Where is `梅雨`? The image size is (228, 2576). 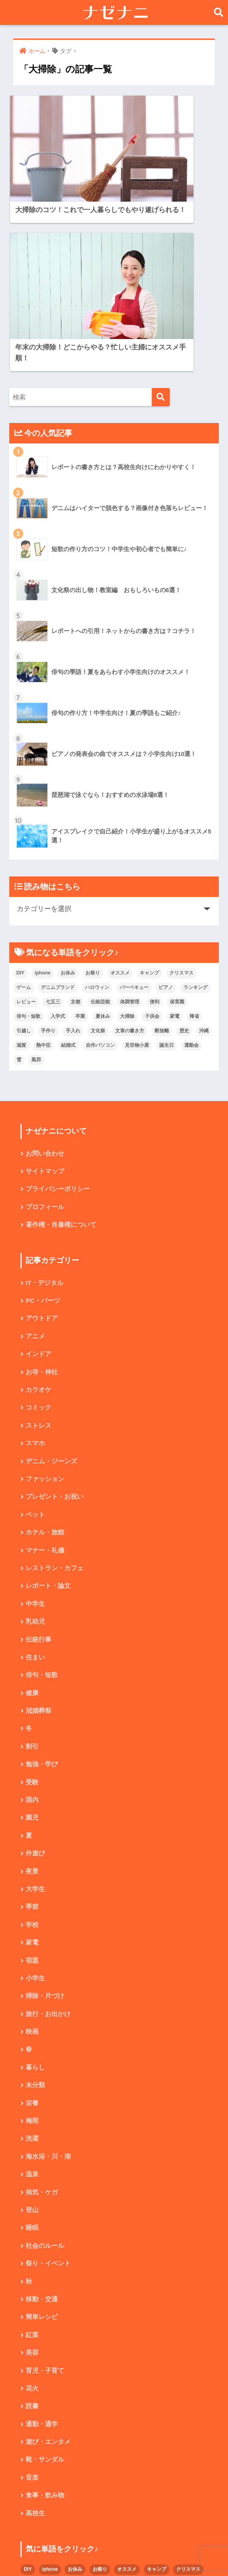
梅雨 is located at coordinates (32, 1958).